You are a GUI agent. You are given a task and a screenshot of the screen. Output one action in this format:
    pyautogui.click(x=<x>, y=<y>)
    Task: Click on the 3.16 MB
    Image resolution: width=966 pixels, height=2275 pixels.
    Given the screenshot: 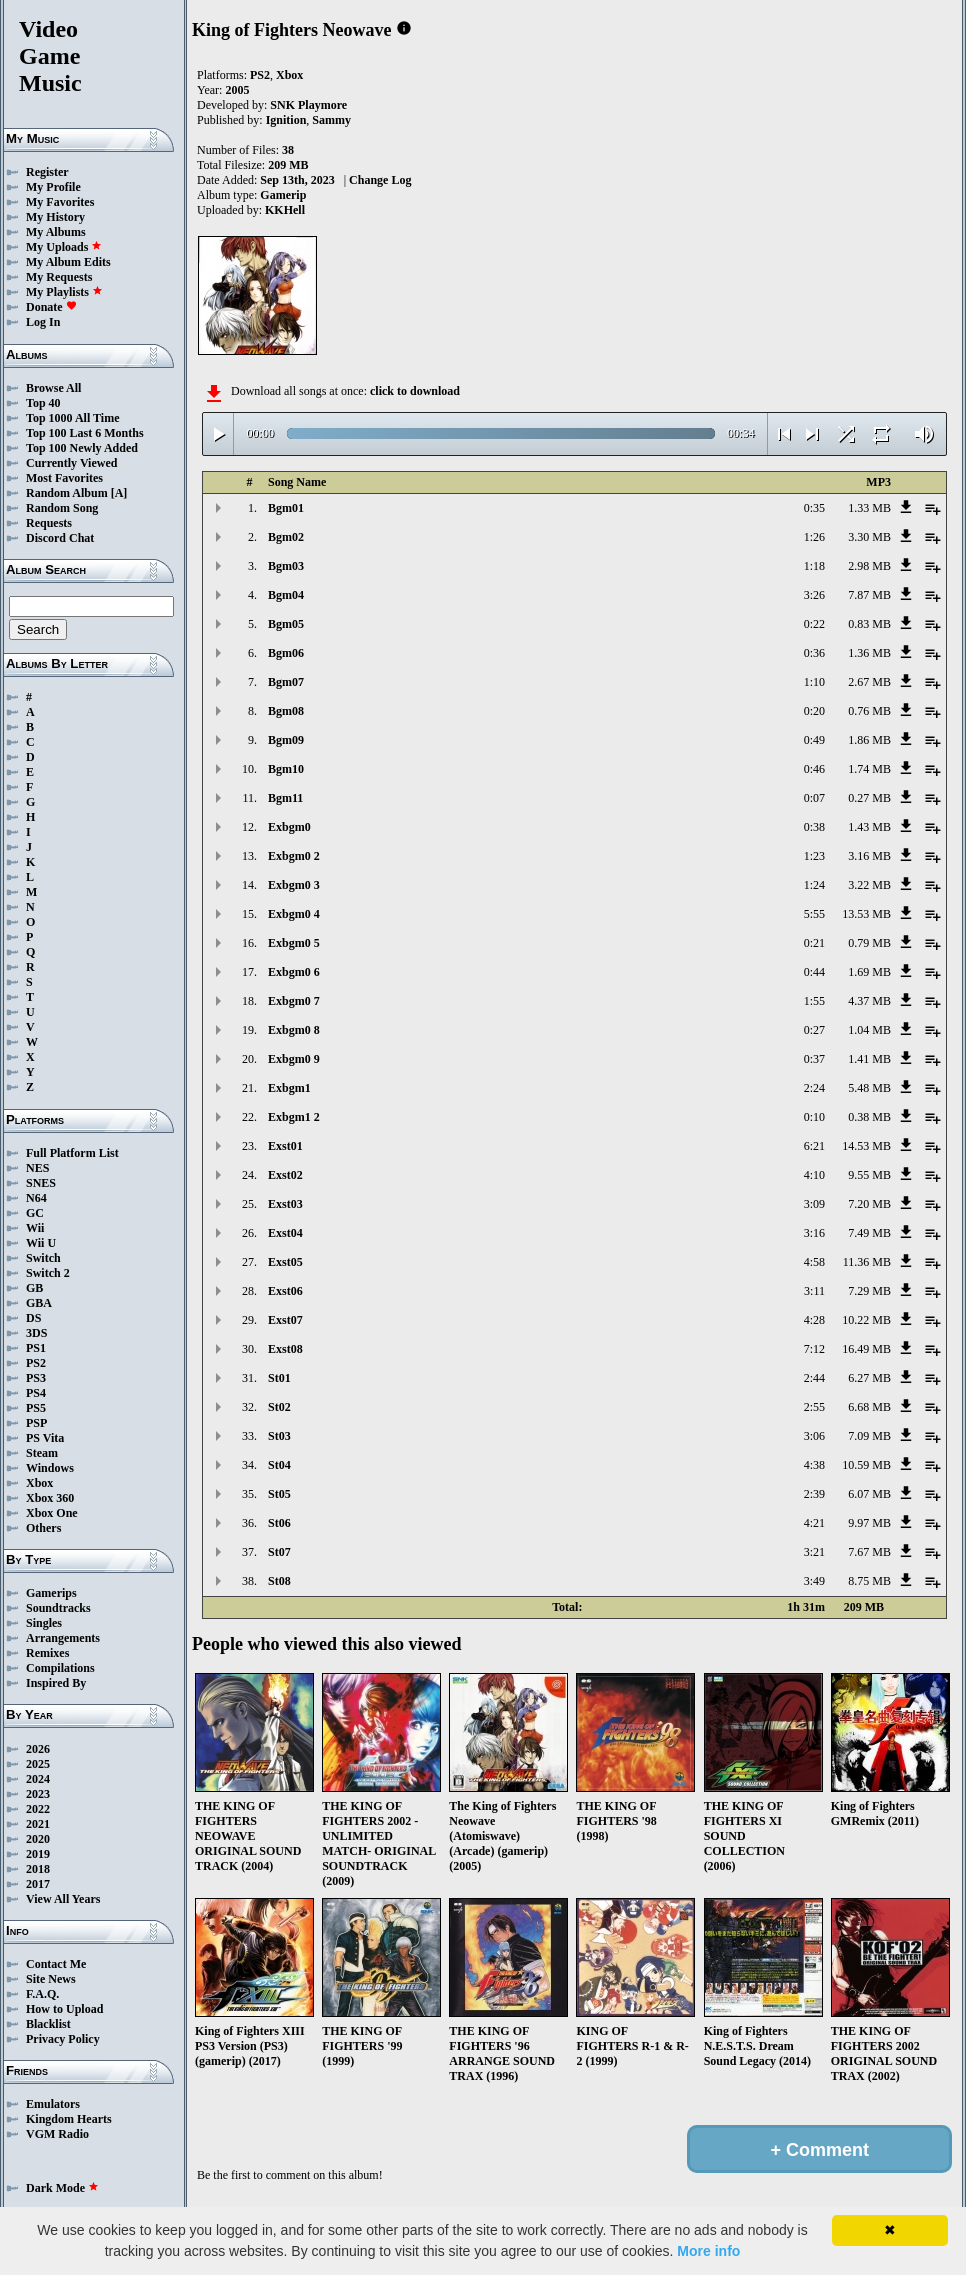 What is the action you would take?
    pyautogui.click(x=869, y=856)
    